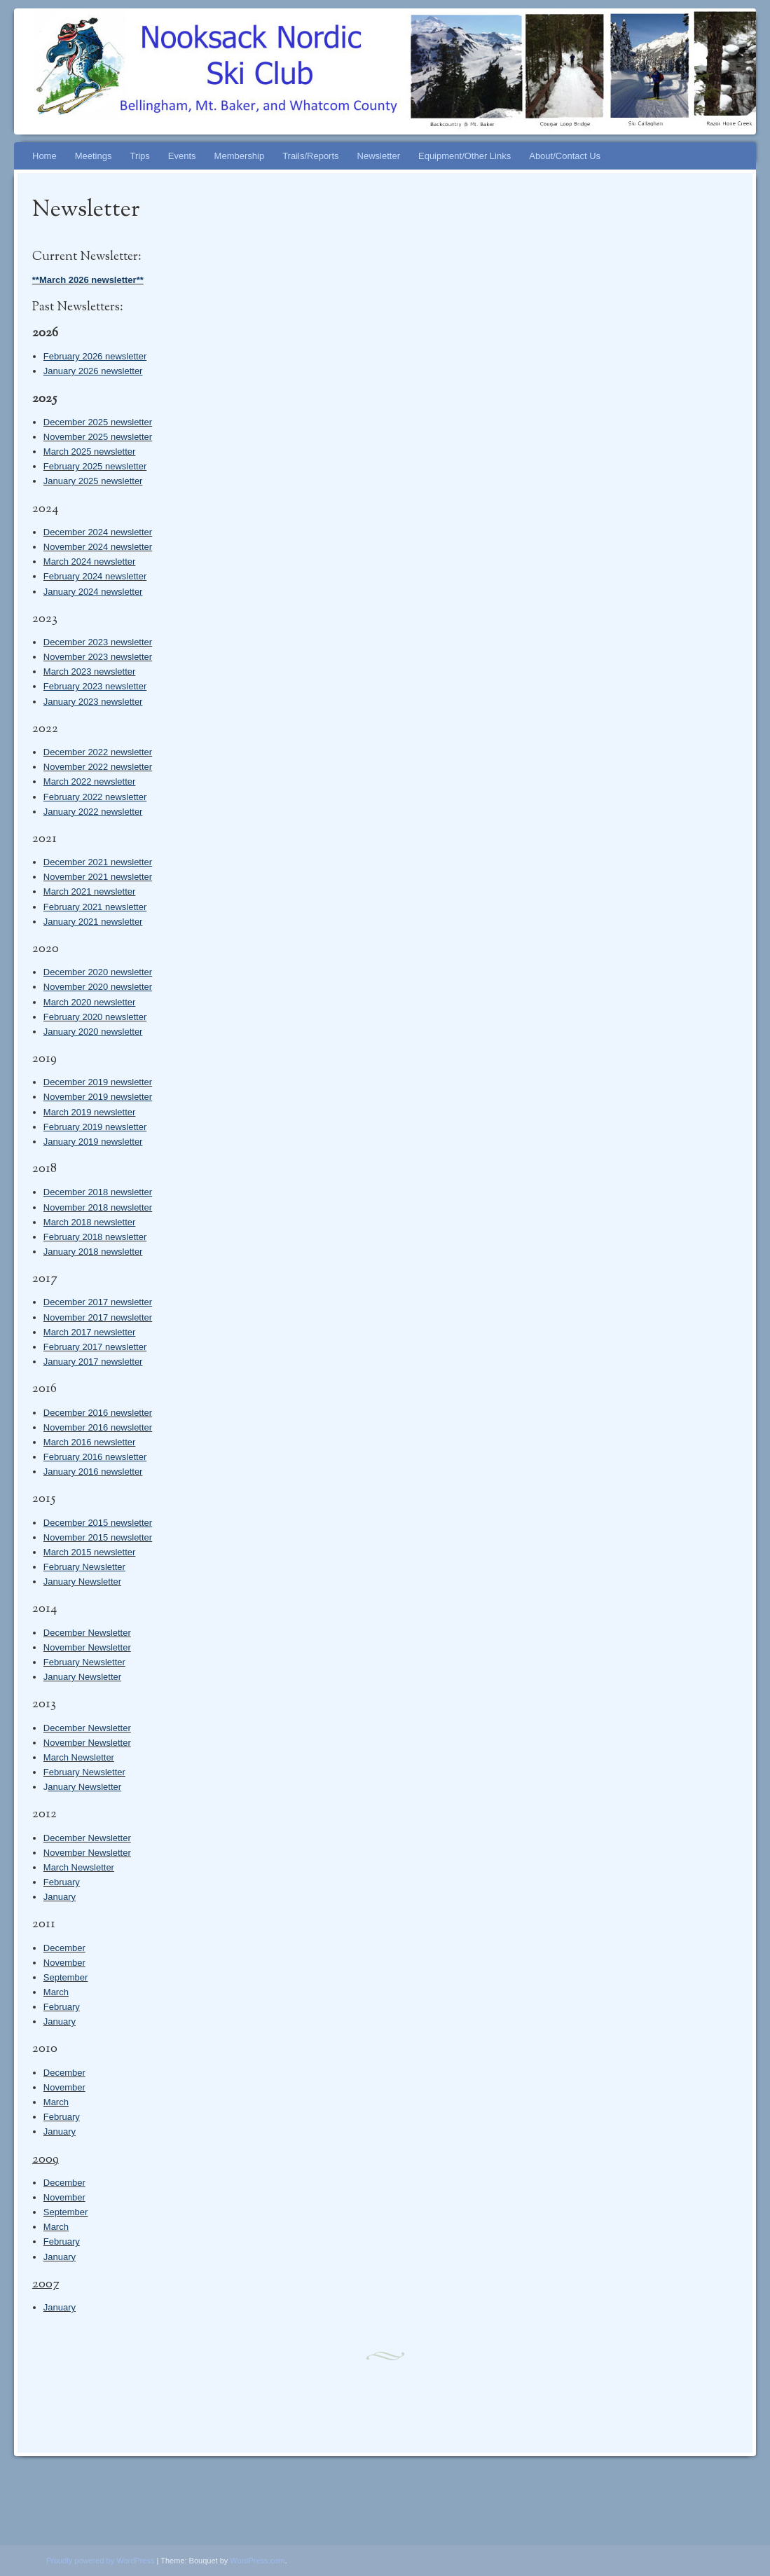 The height and width of the screenshot is (2576, 770). Describe the element at coordinates (97, 437) in the screenshot. I see `November 2025 newsletter` at that location.